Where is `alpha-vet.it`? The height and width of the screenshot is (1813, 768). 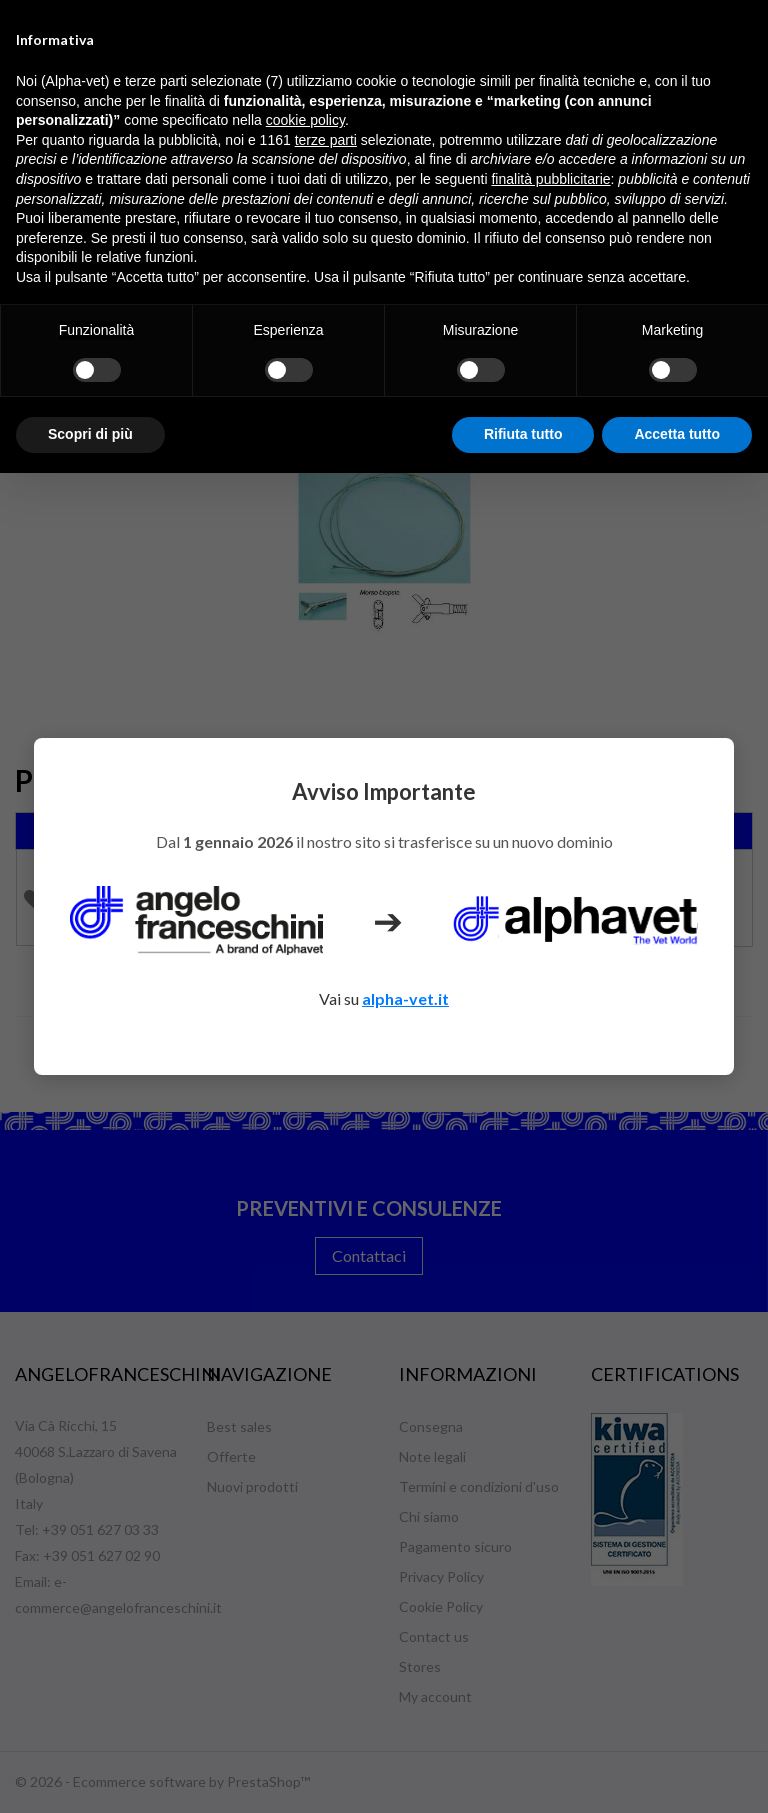 alpha-vet.it is located at coordinates (405, 998).